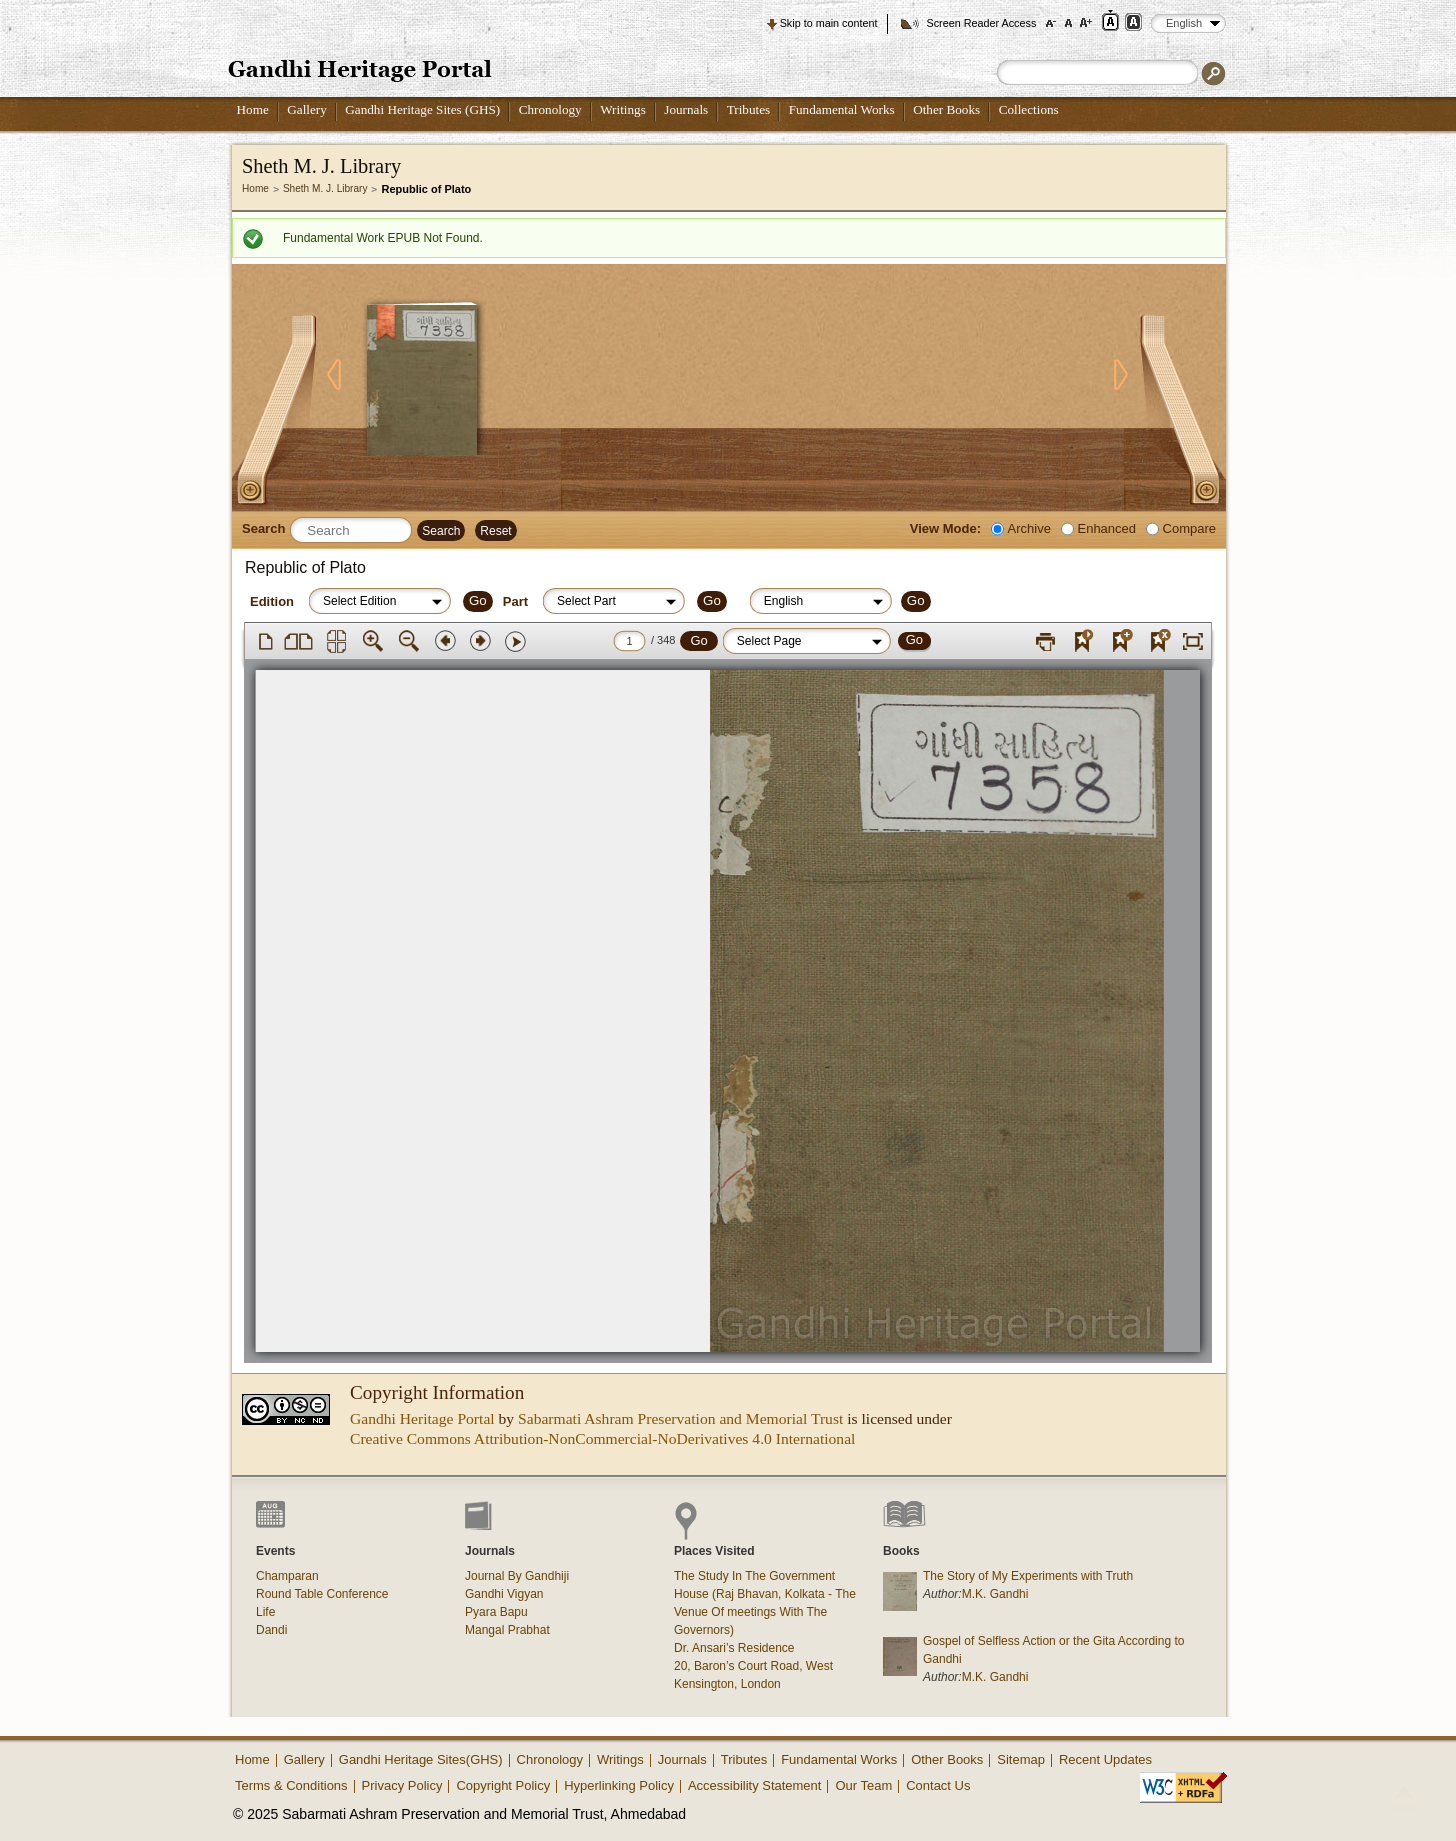 The image size is (1456, 1841). Describe the element at coordinates (755, 1785) in the screenshot. I see `Accessibility Statement` at that location.